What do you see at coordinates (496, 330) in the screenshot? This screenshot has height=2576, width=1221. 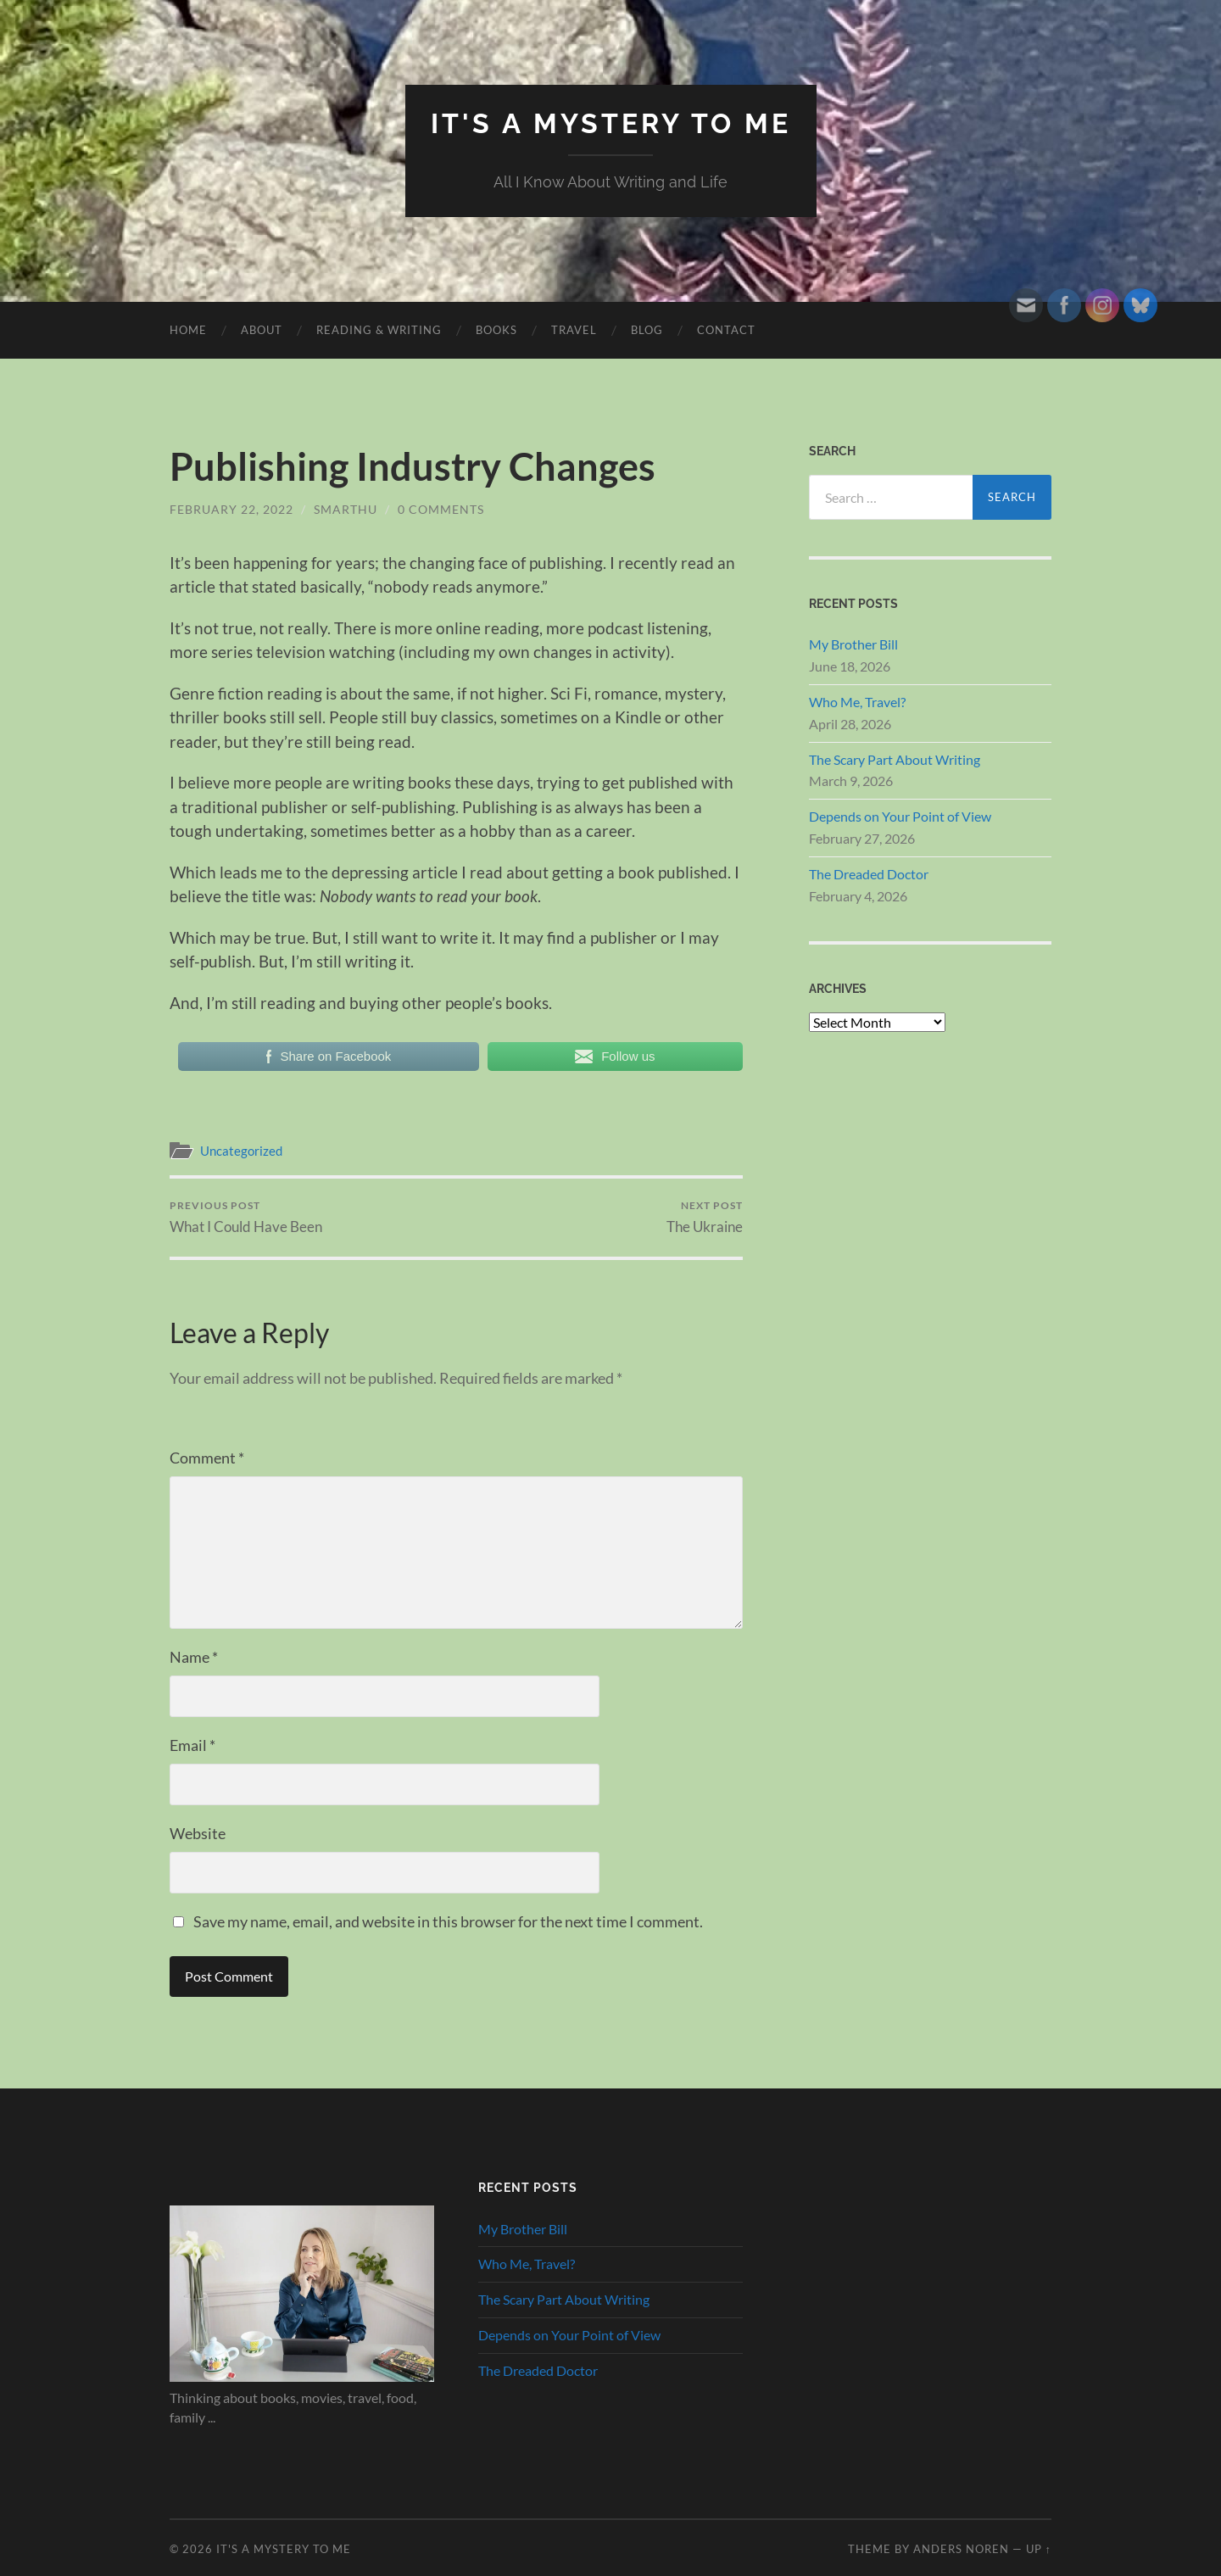 I see `Books` at bounding box center [496, 330].